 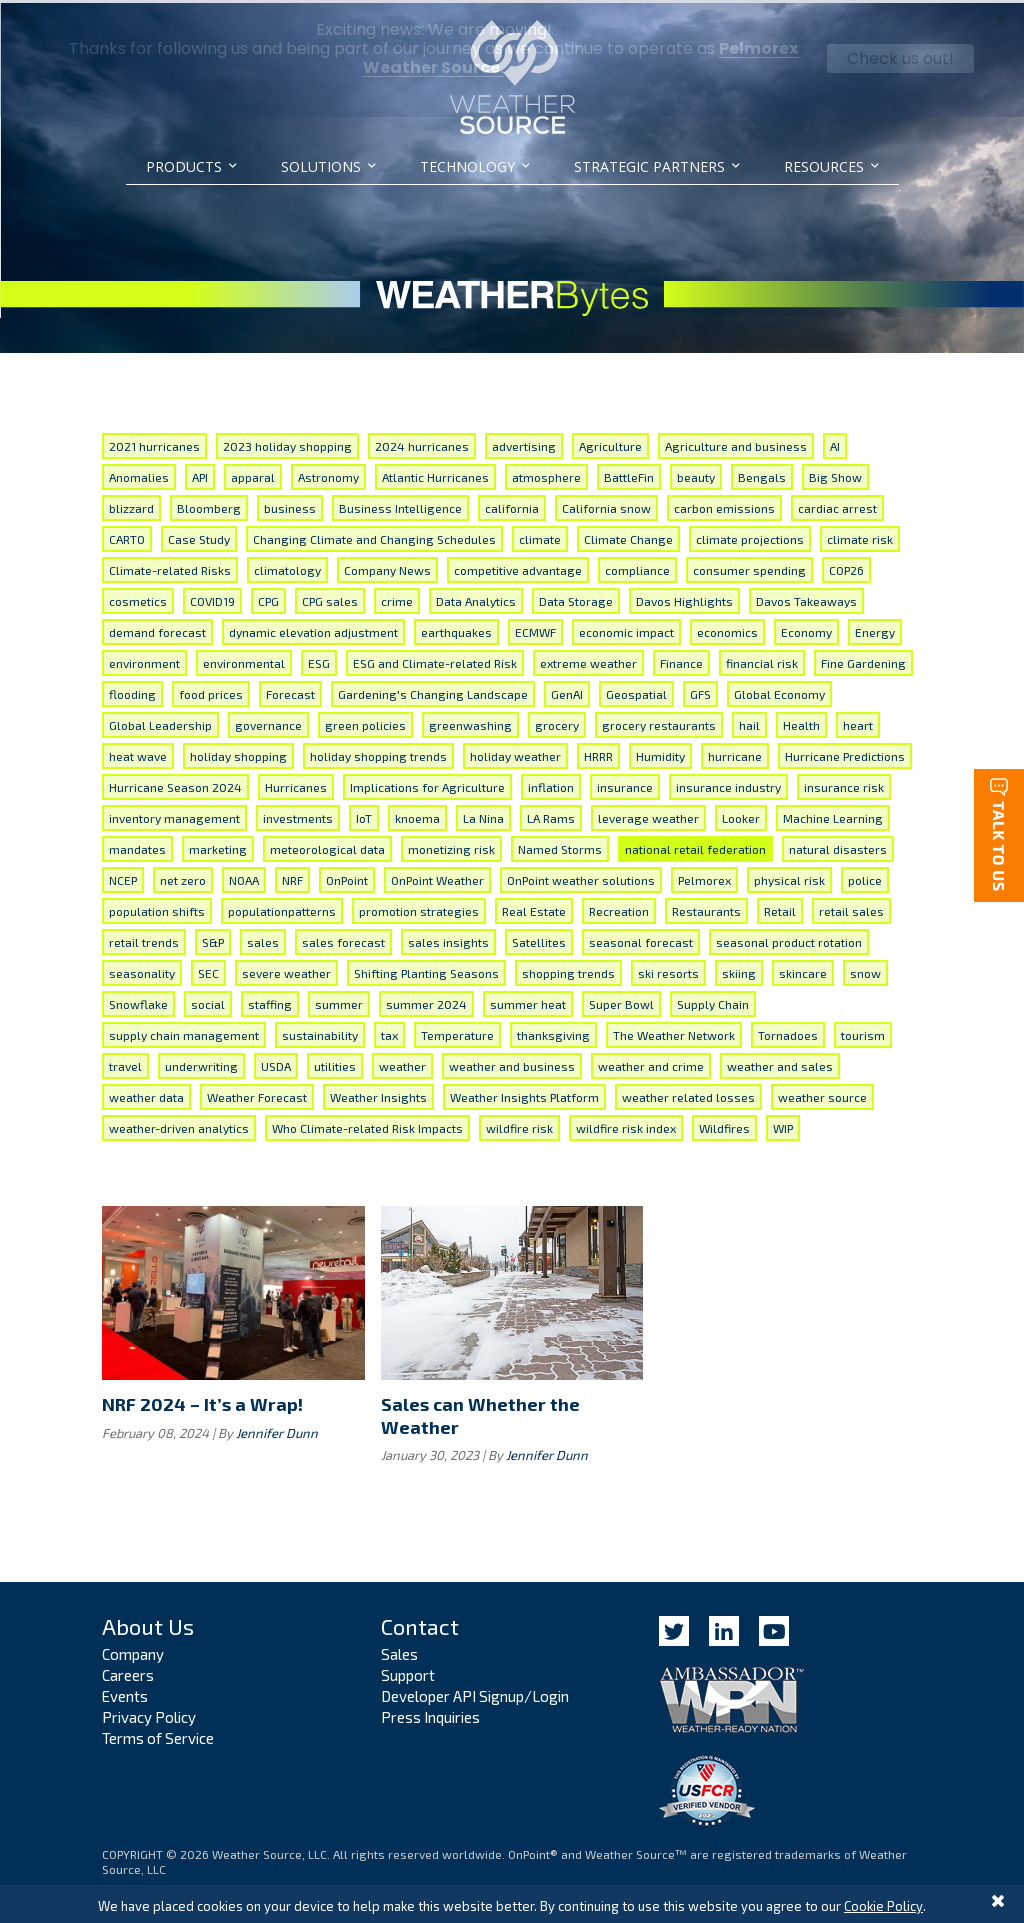 What do you see at coordinates (845, 753) in the screenshot?
I see `Hurricane Predictions` at bounding box center [845, 753].